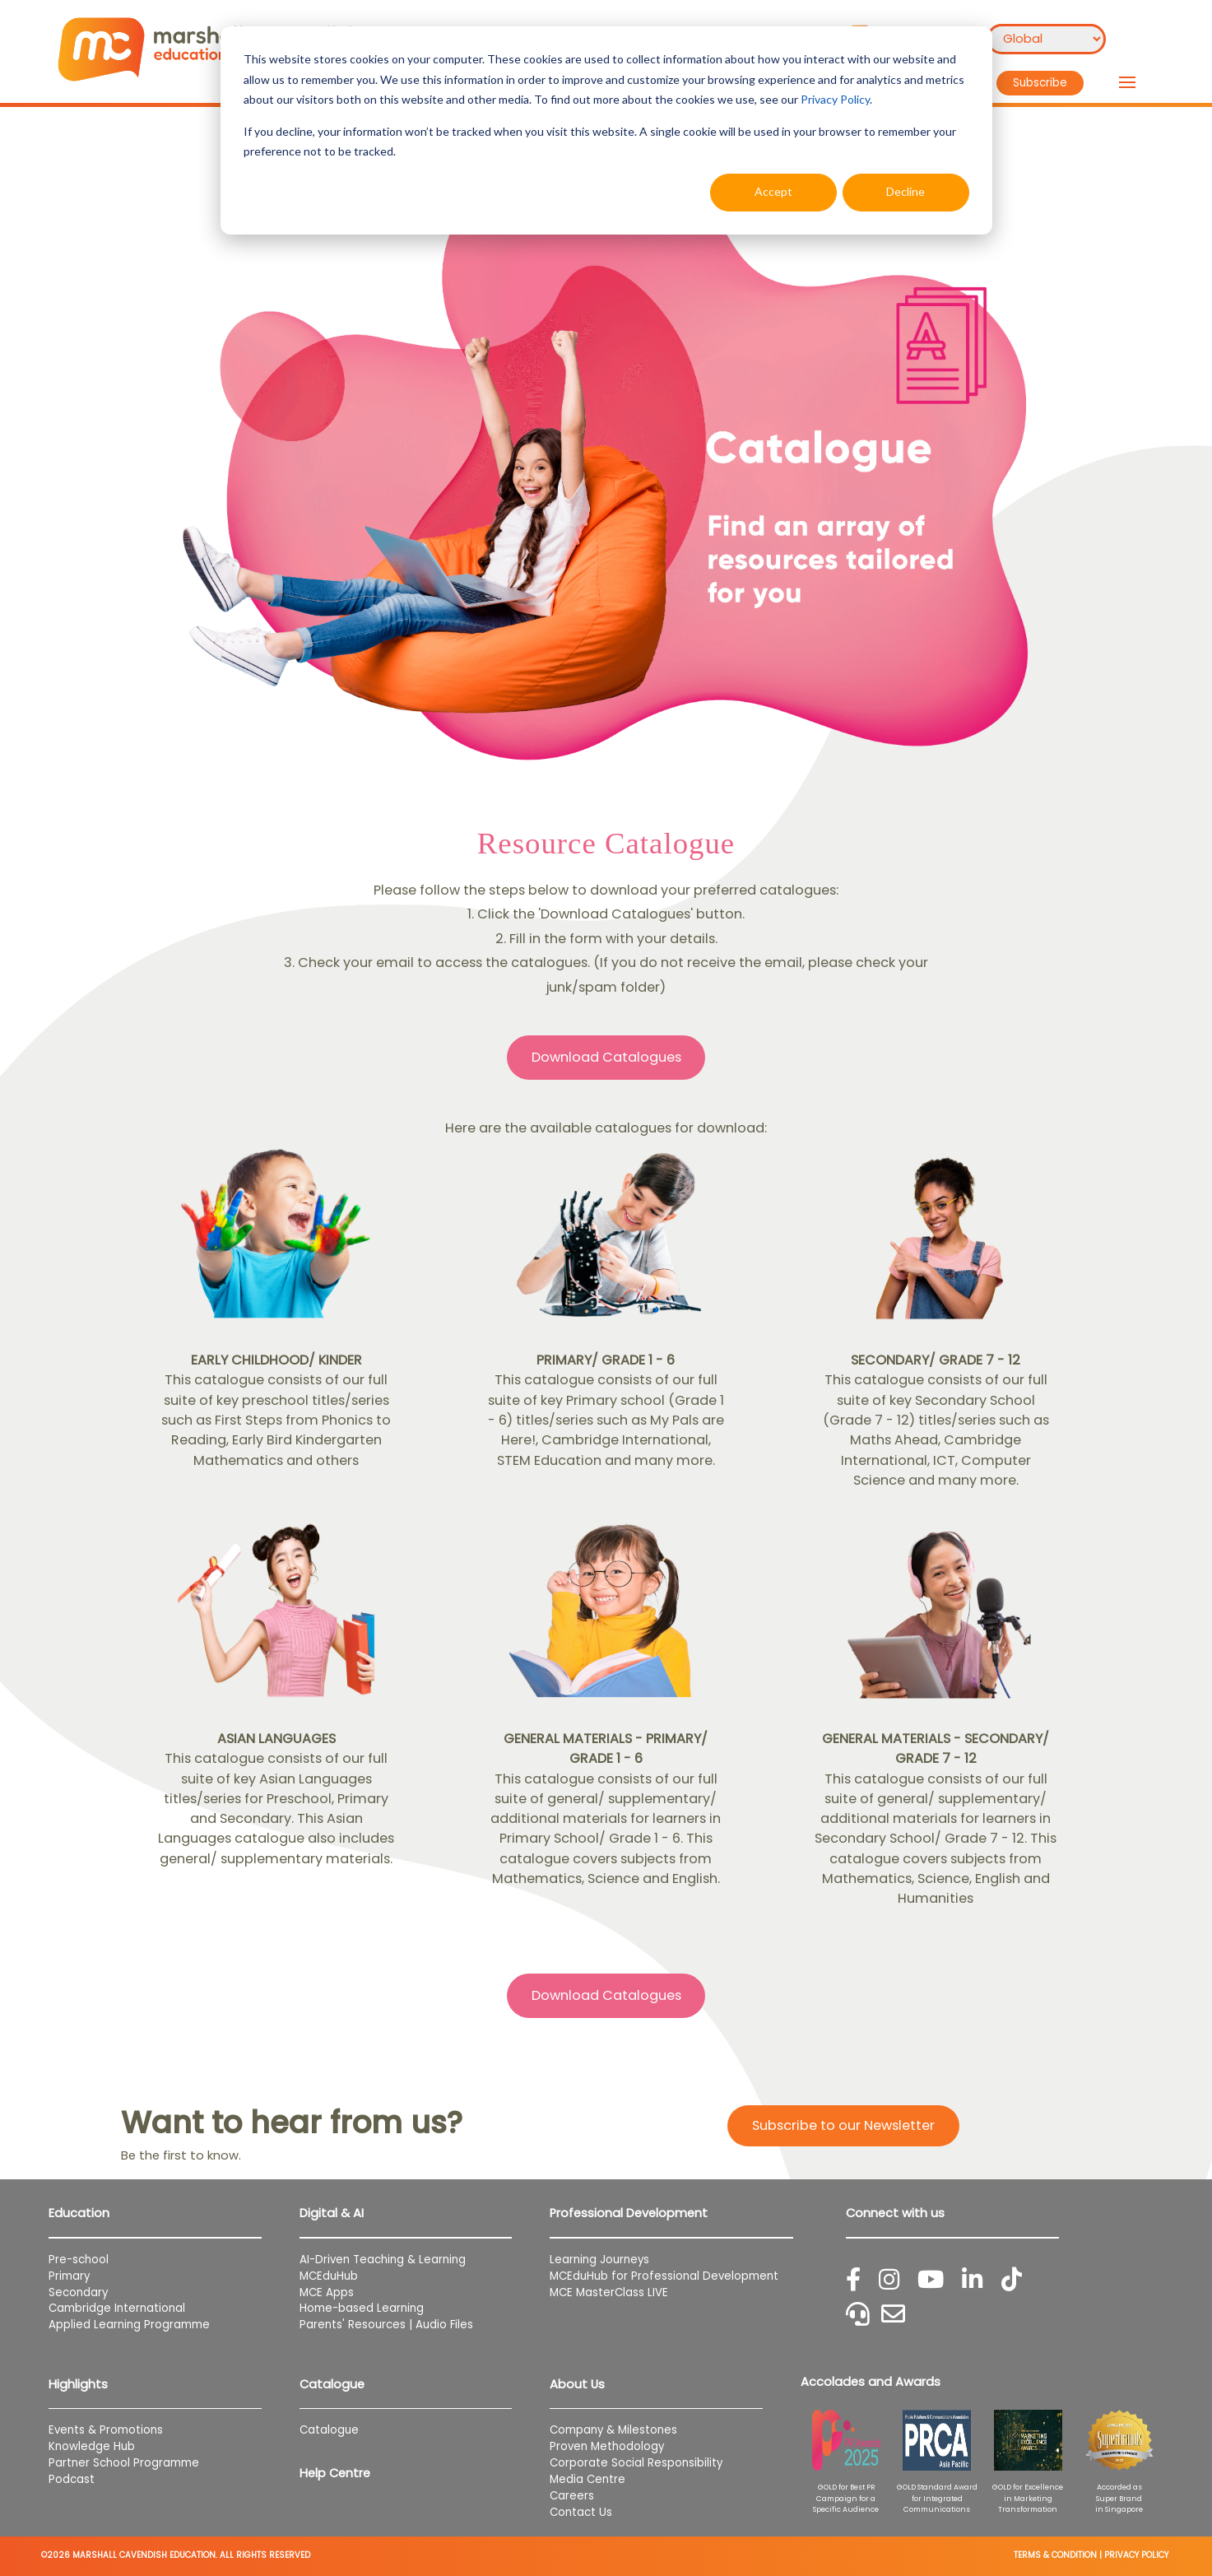 This screenshot has width=1212, height=2576. I want to click on MCEduHub, so click(329, 2276).